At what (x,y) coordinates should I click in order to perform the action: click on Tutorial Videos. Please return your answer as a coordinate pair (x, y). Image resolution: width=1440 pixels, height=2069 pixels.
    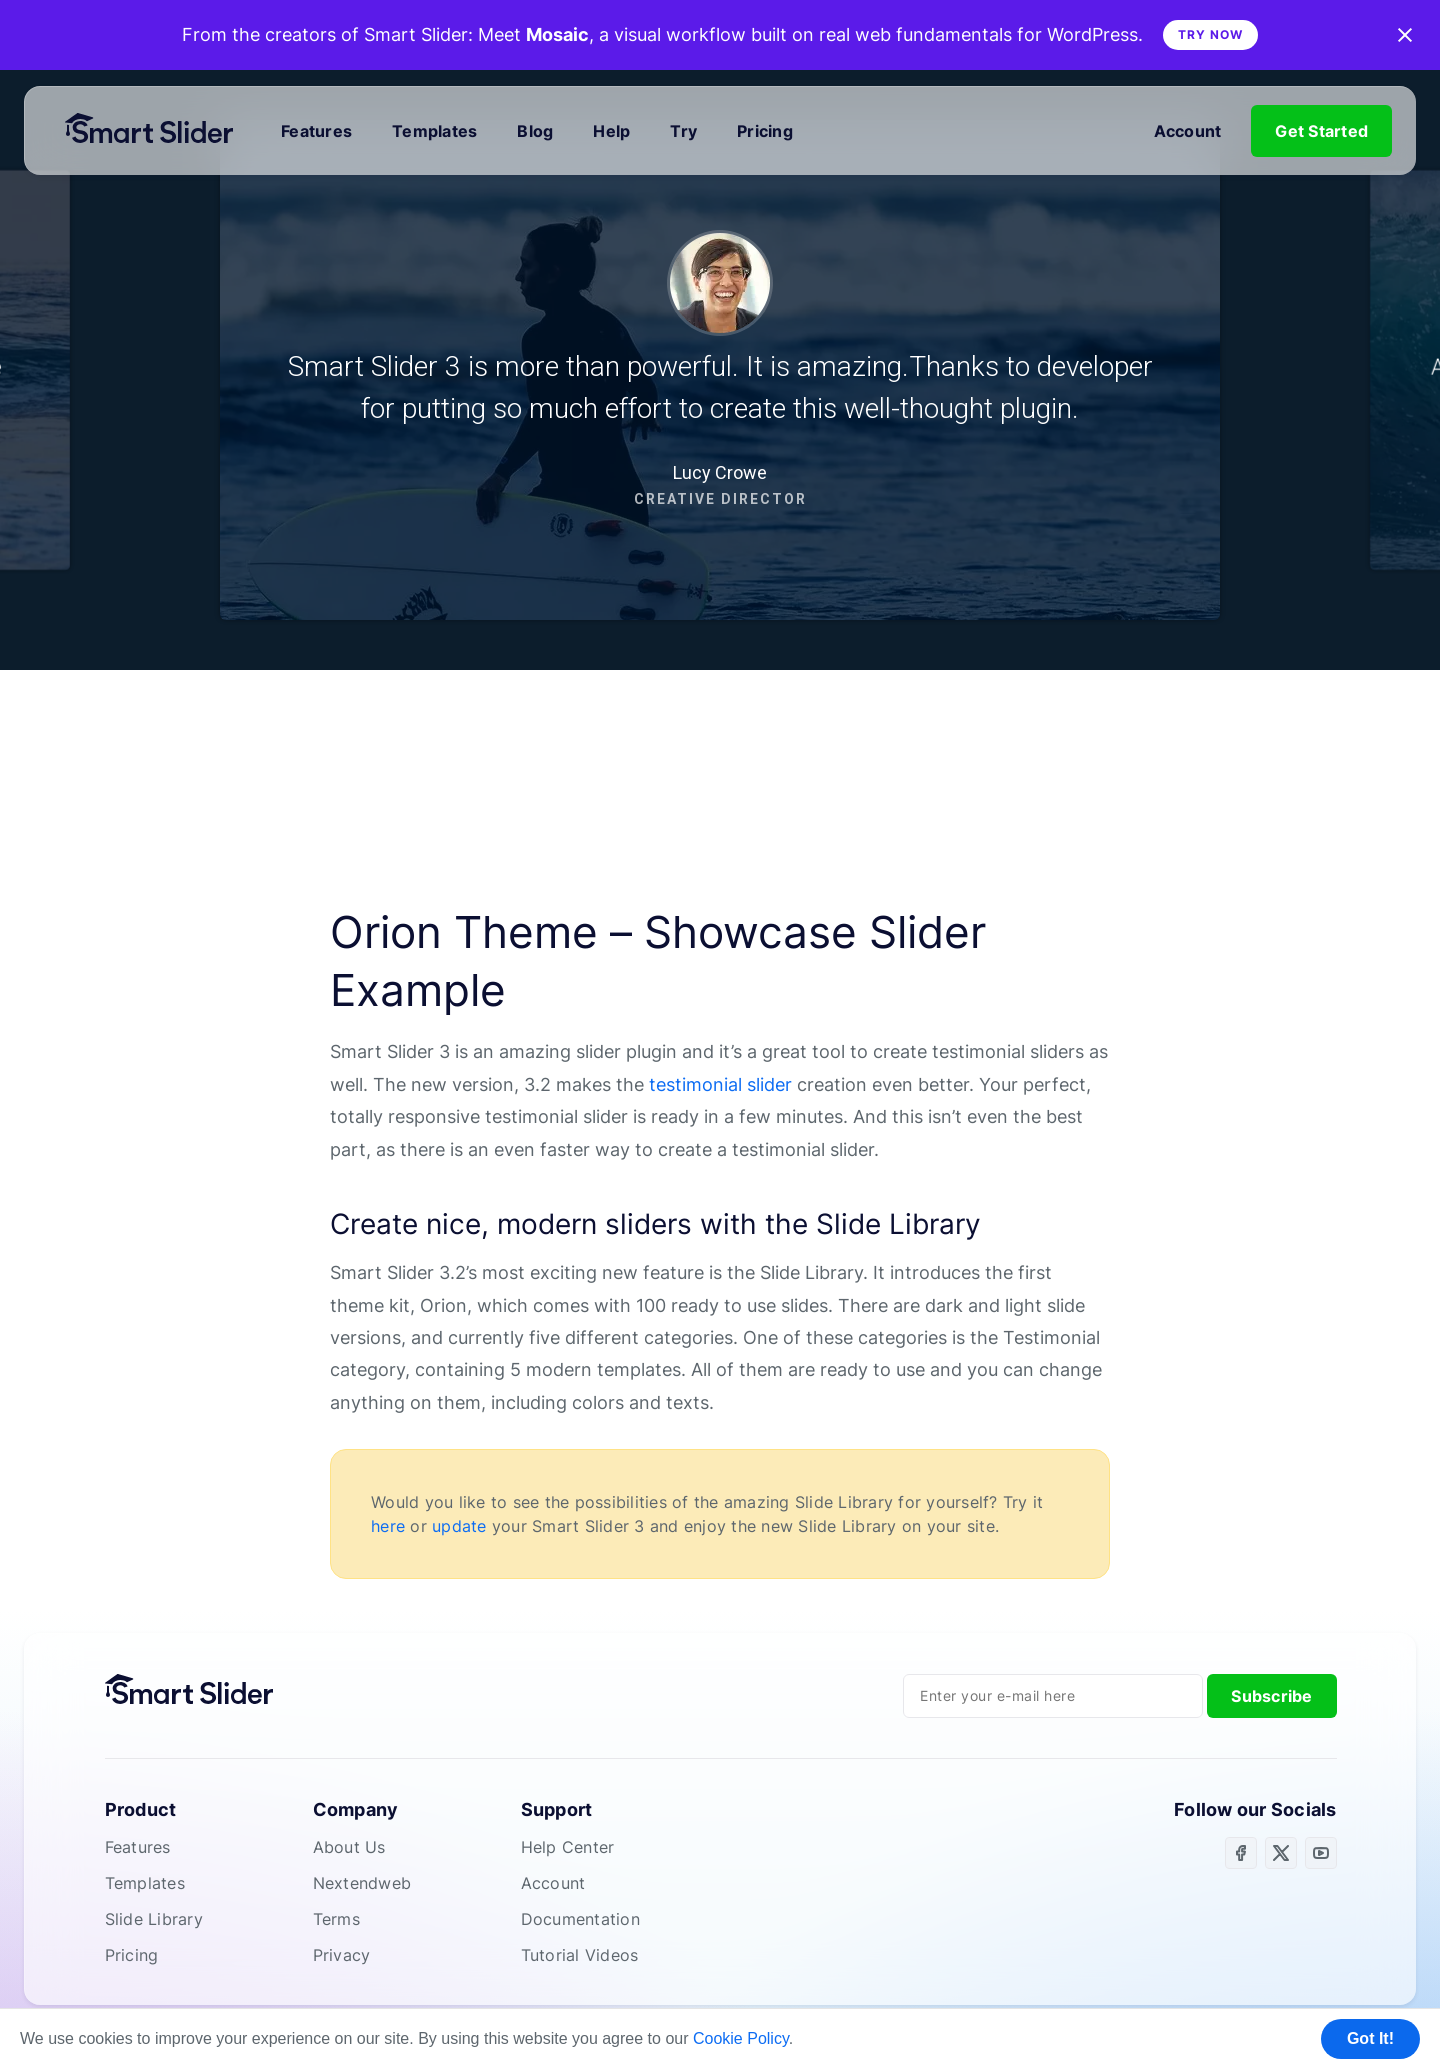
    Looking at the image, I should click on (580, 1955).